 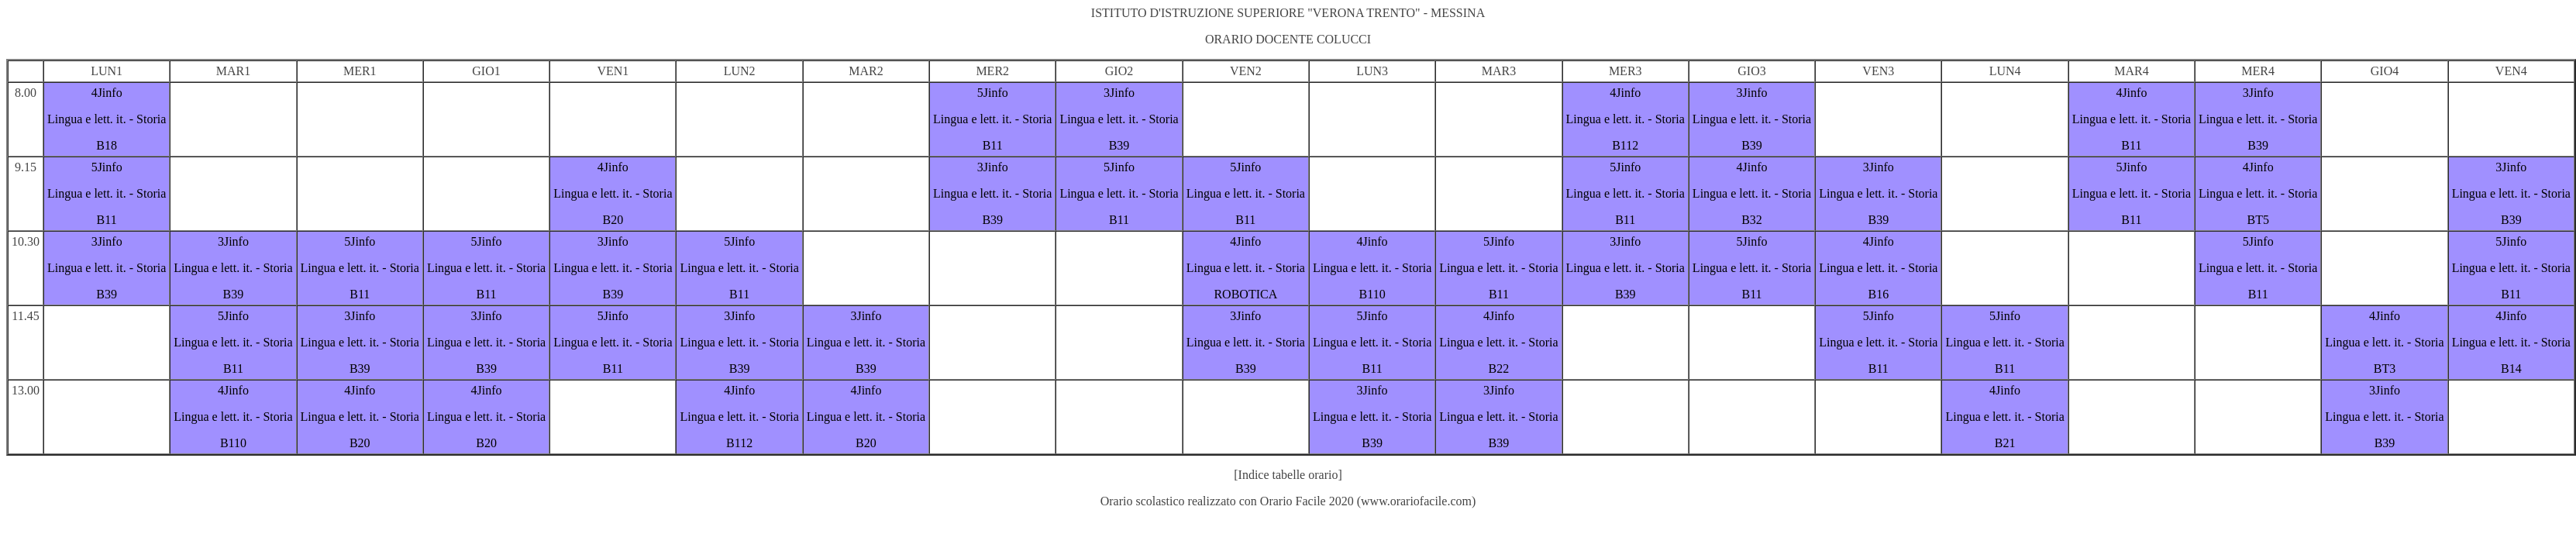 What do you see at coordinates (1499, 368) in the screenshot?
I see `B22` at bounding box center [1499, 368].